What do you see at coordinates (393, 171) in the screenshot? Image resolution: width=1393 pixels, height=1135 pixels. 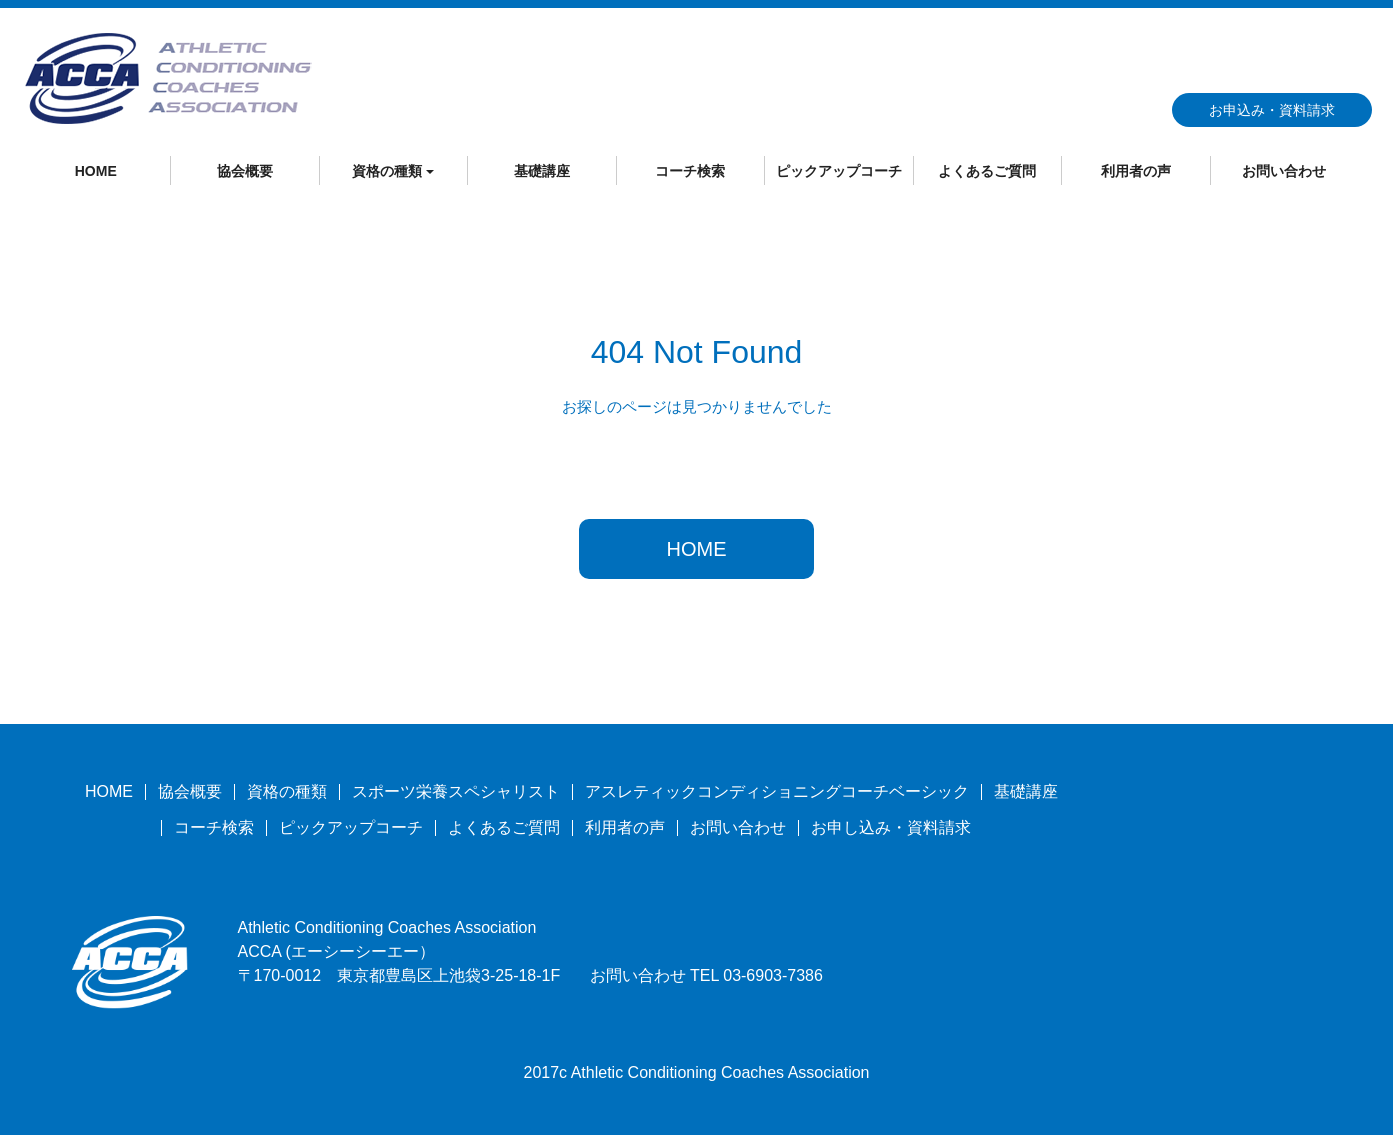 I see `資格の種類 [button]` at bounding box center [393, 171].